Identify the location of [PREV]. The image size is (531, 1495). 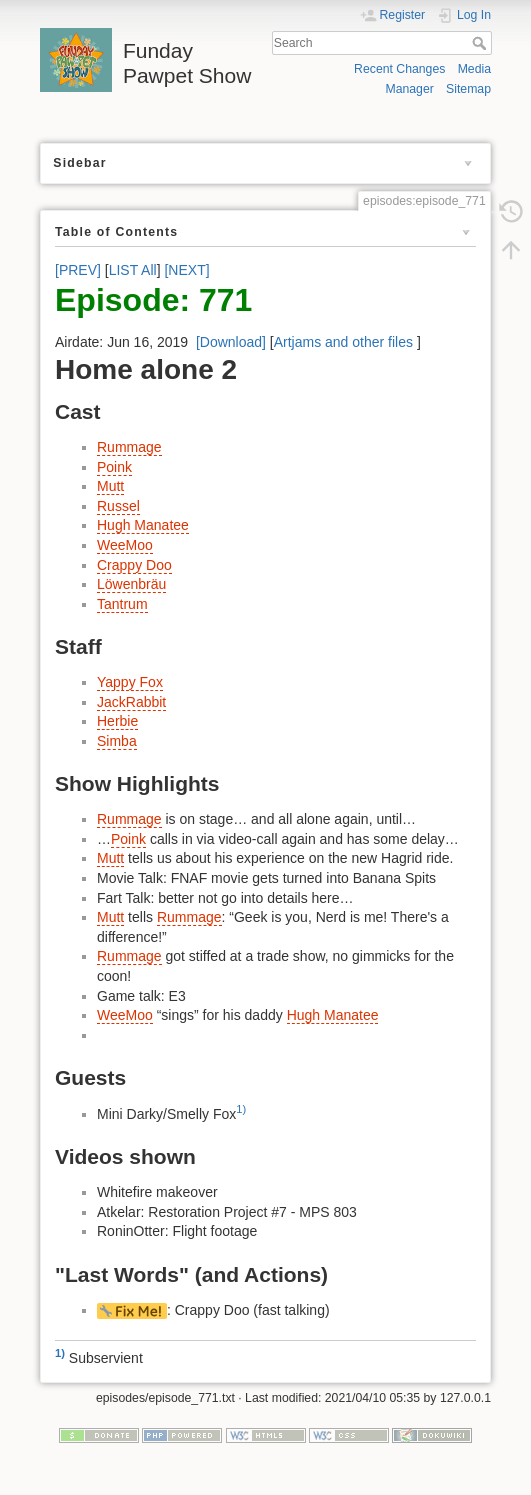
(78, 270).